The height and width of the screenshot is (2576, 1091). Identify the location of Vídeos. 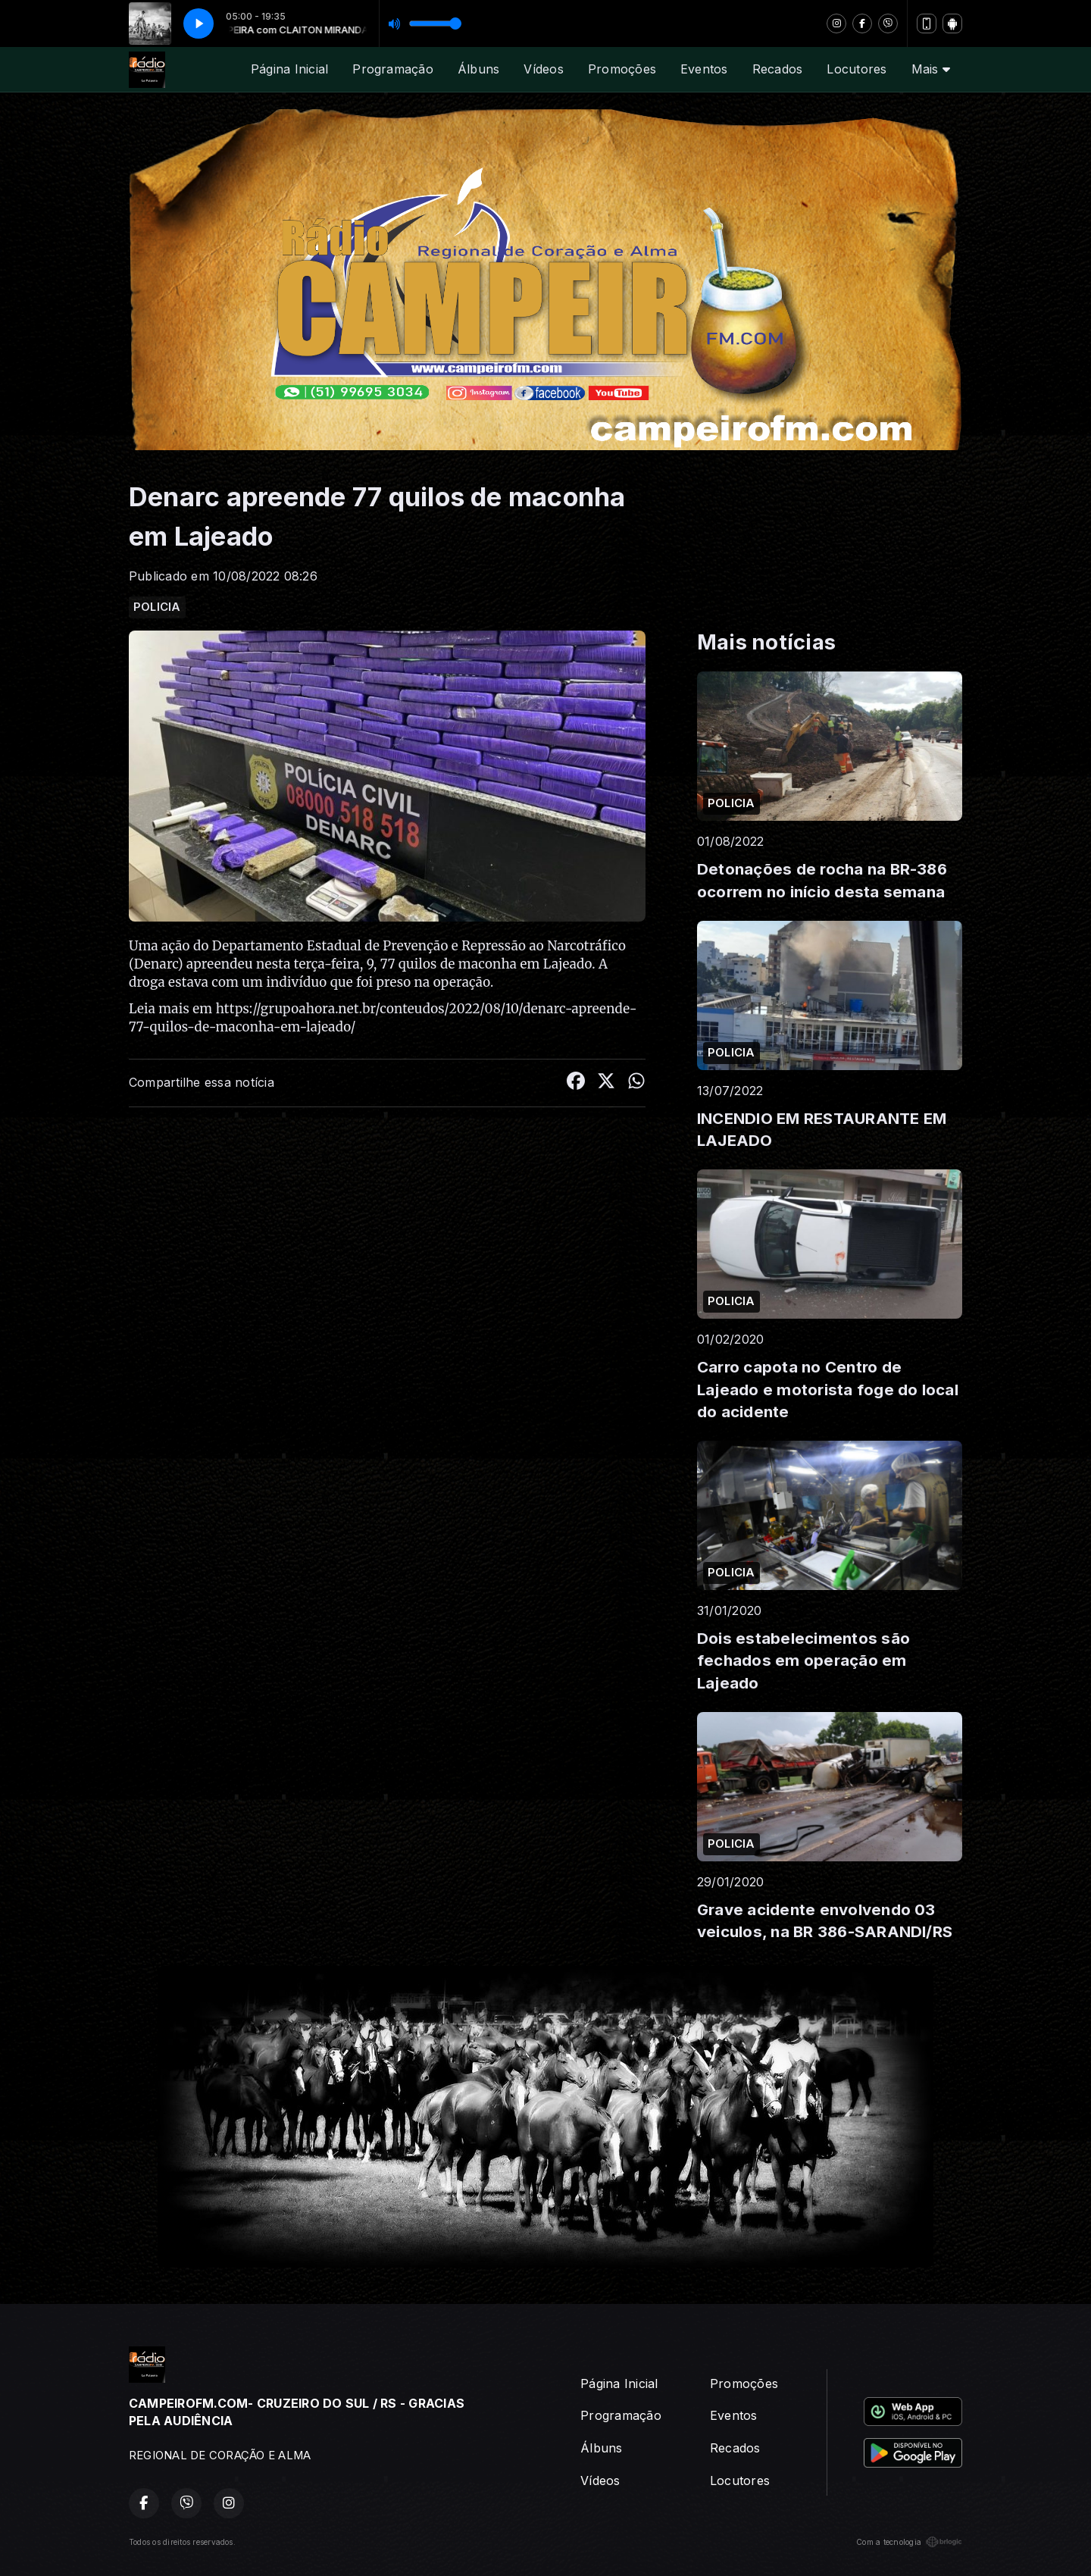
(543, 69).